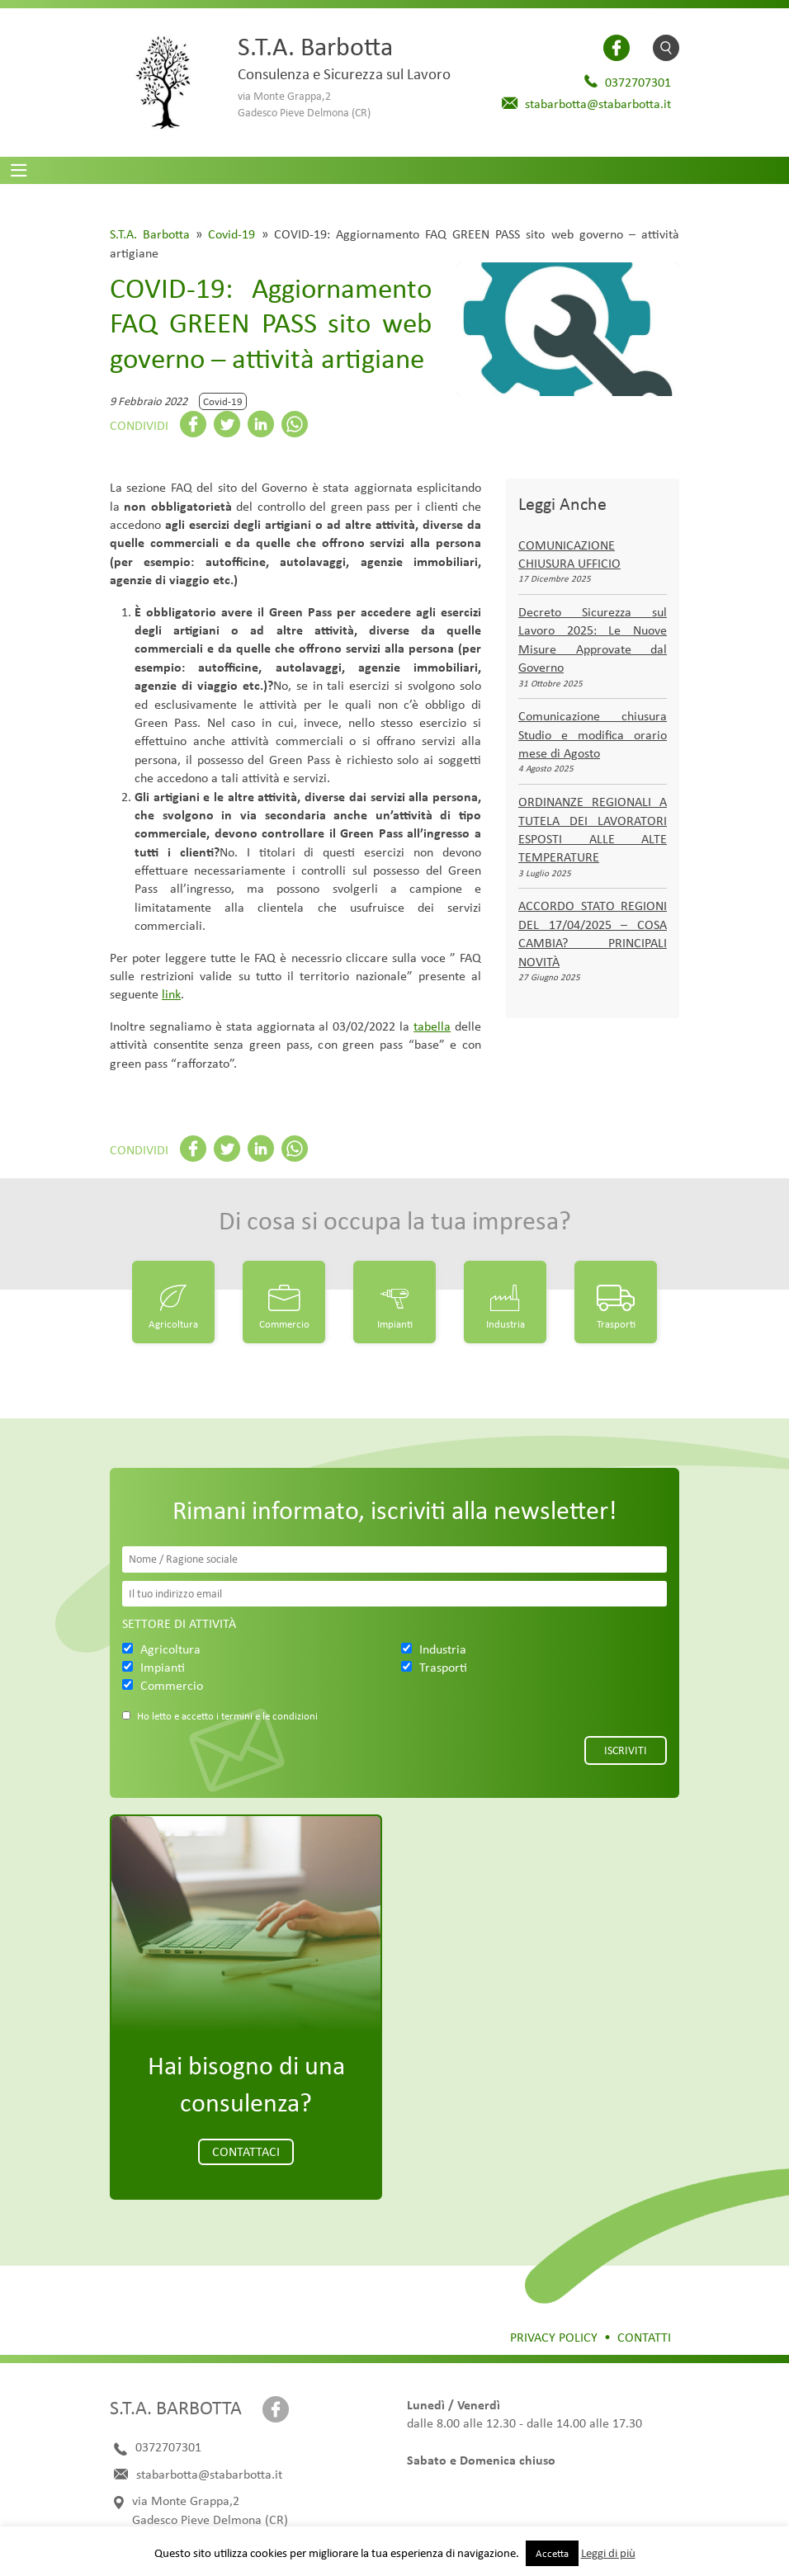 The height and width of the screenshot is (2576, 789). I want to click on 0372707301, so click(638, 82).